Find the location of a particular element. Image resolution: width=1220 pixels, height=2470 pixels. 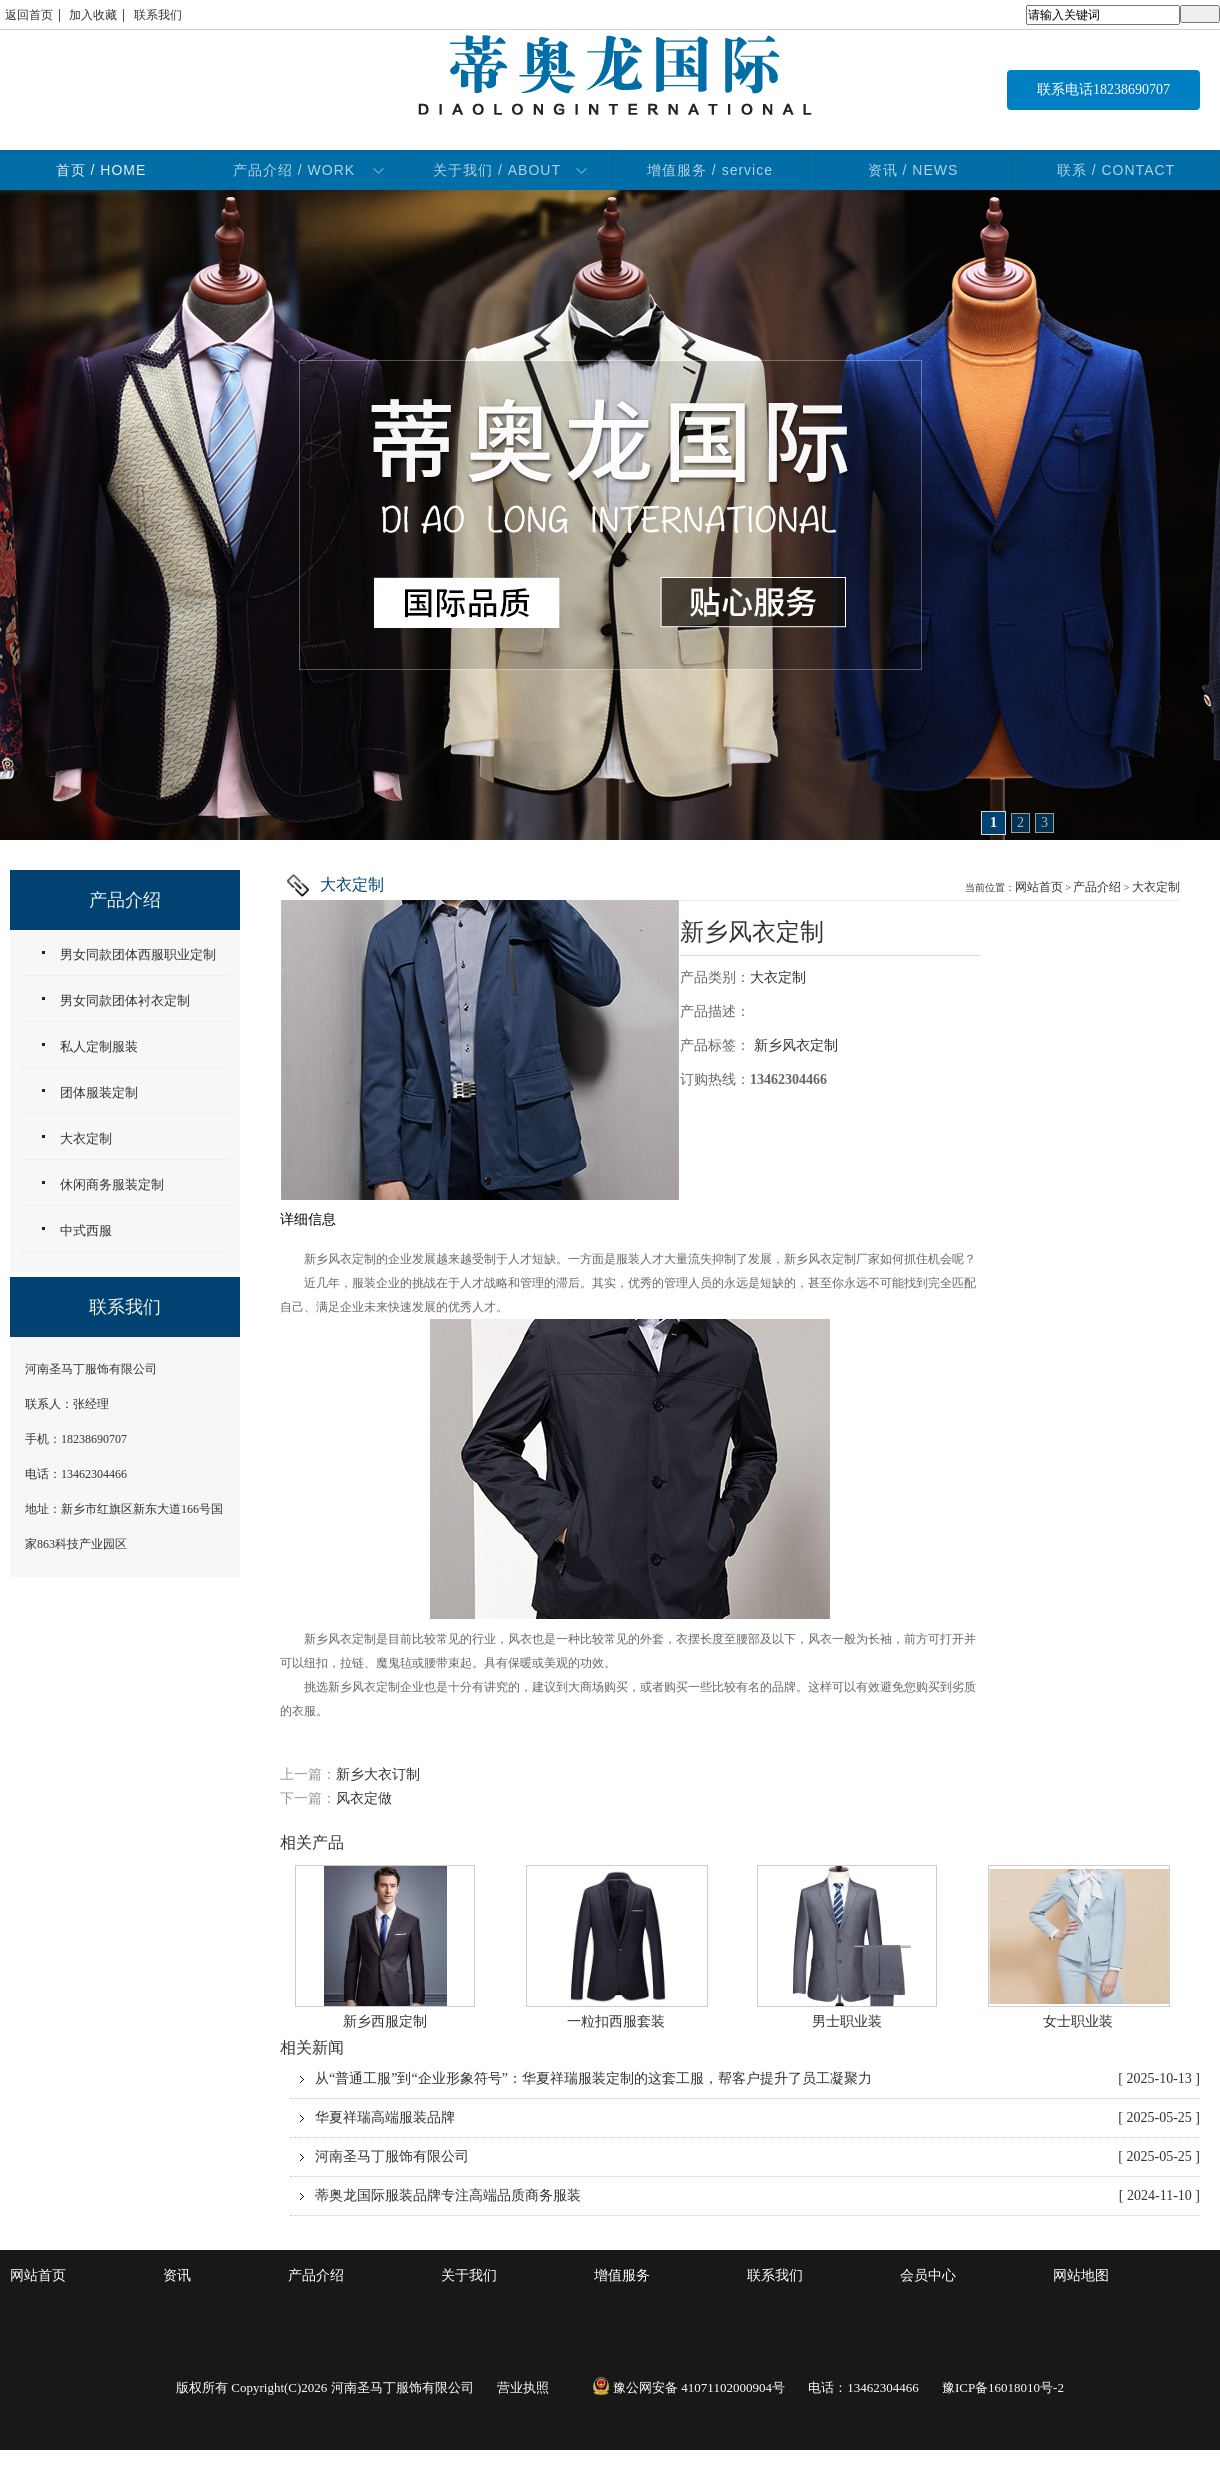

加入收藏 is located at coordinates (93, 15).